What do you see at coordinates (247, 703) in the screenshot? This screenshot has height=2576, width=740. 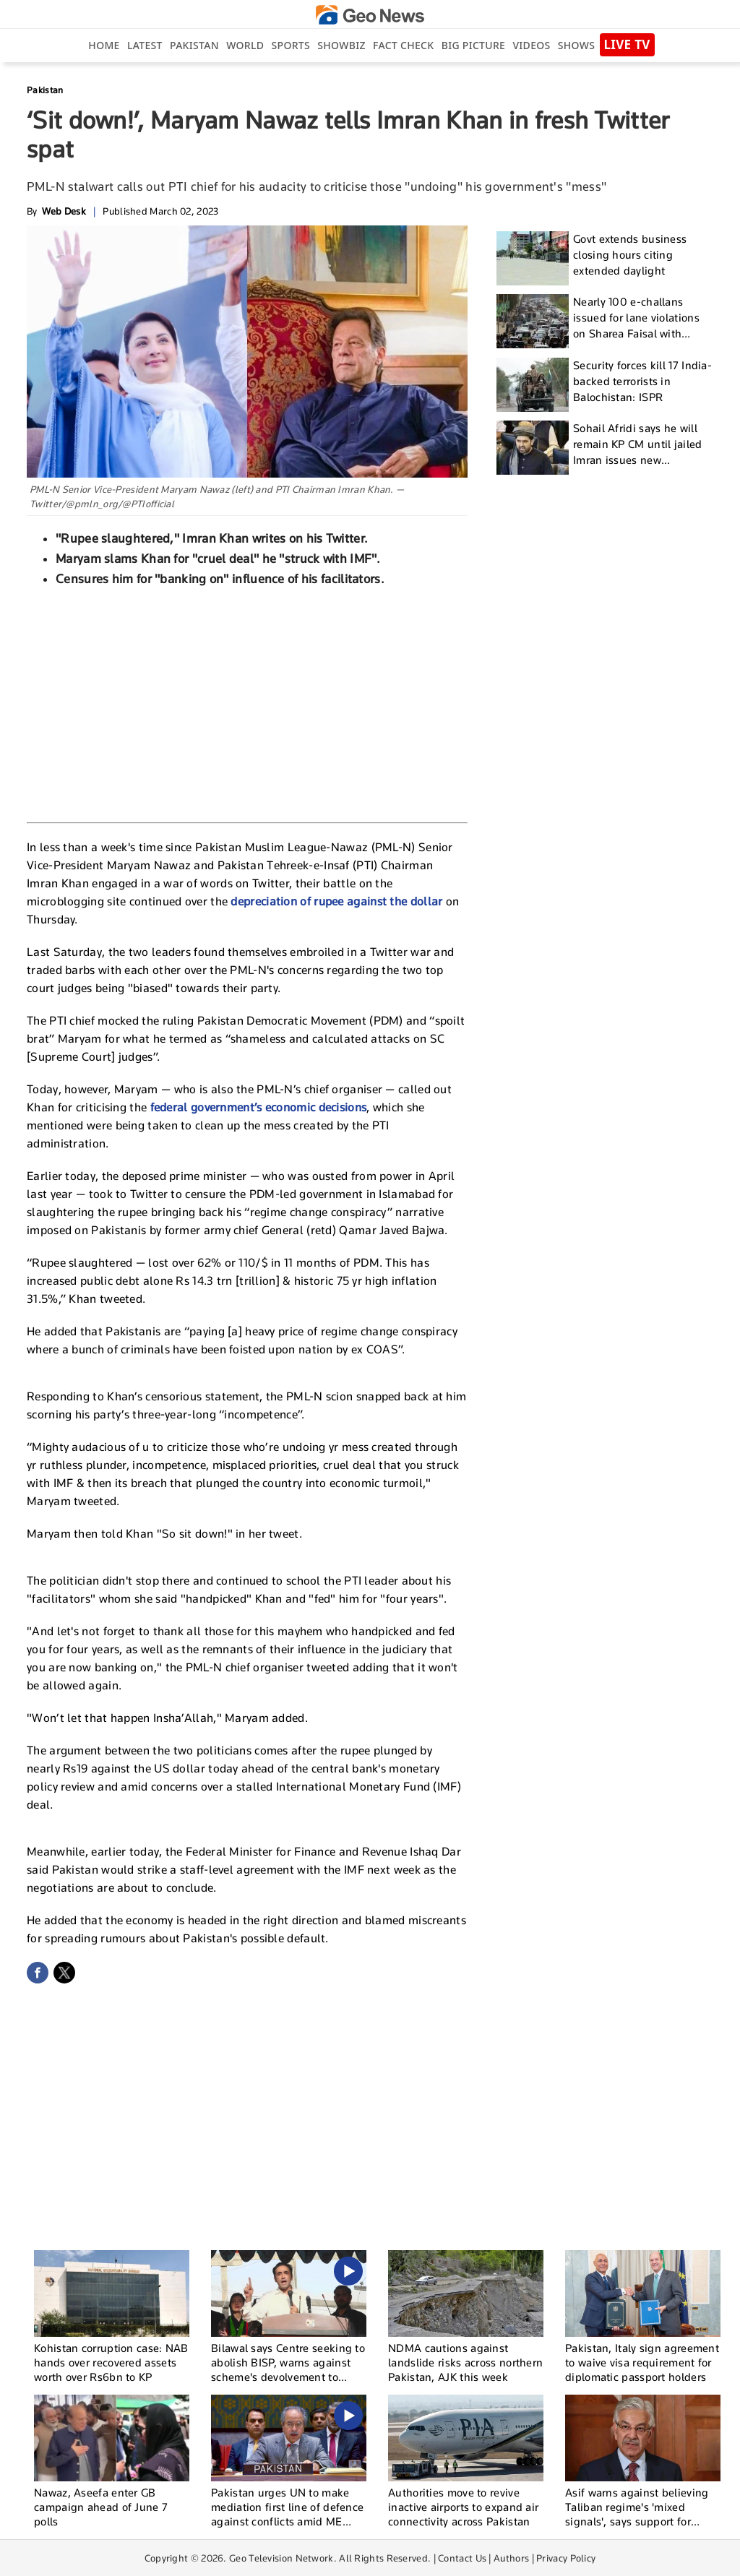 I see `[Advertisement]` at bounding box center [247, 703].